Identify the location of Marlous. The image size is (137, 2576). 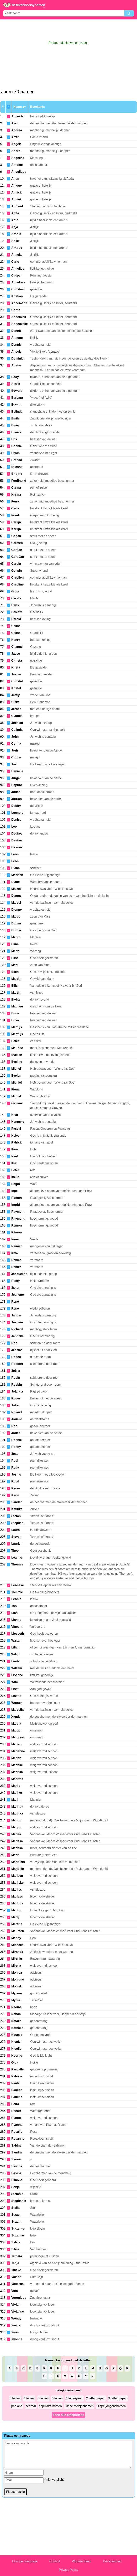
(17, 1903).